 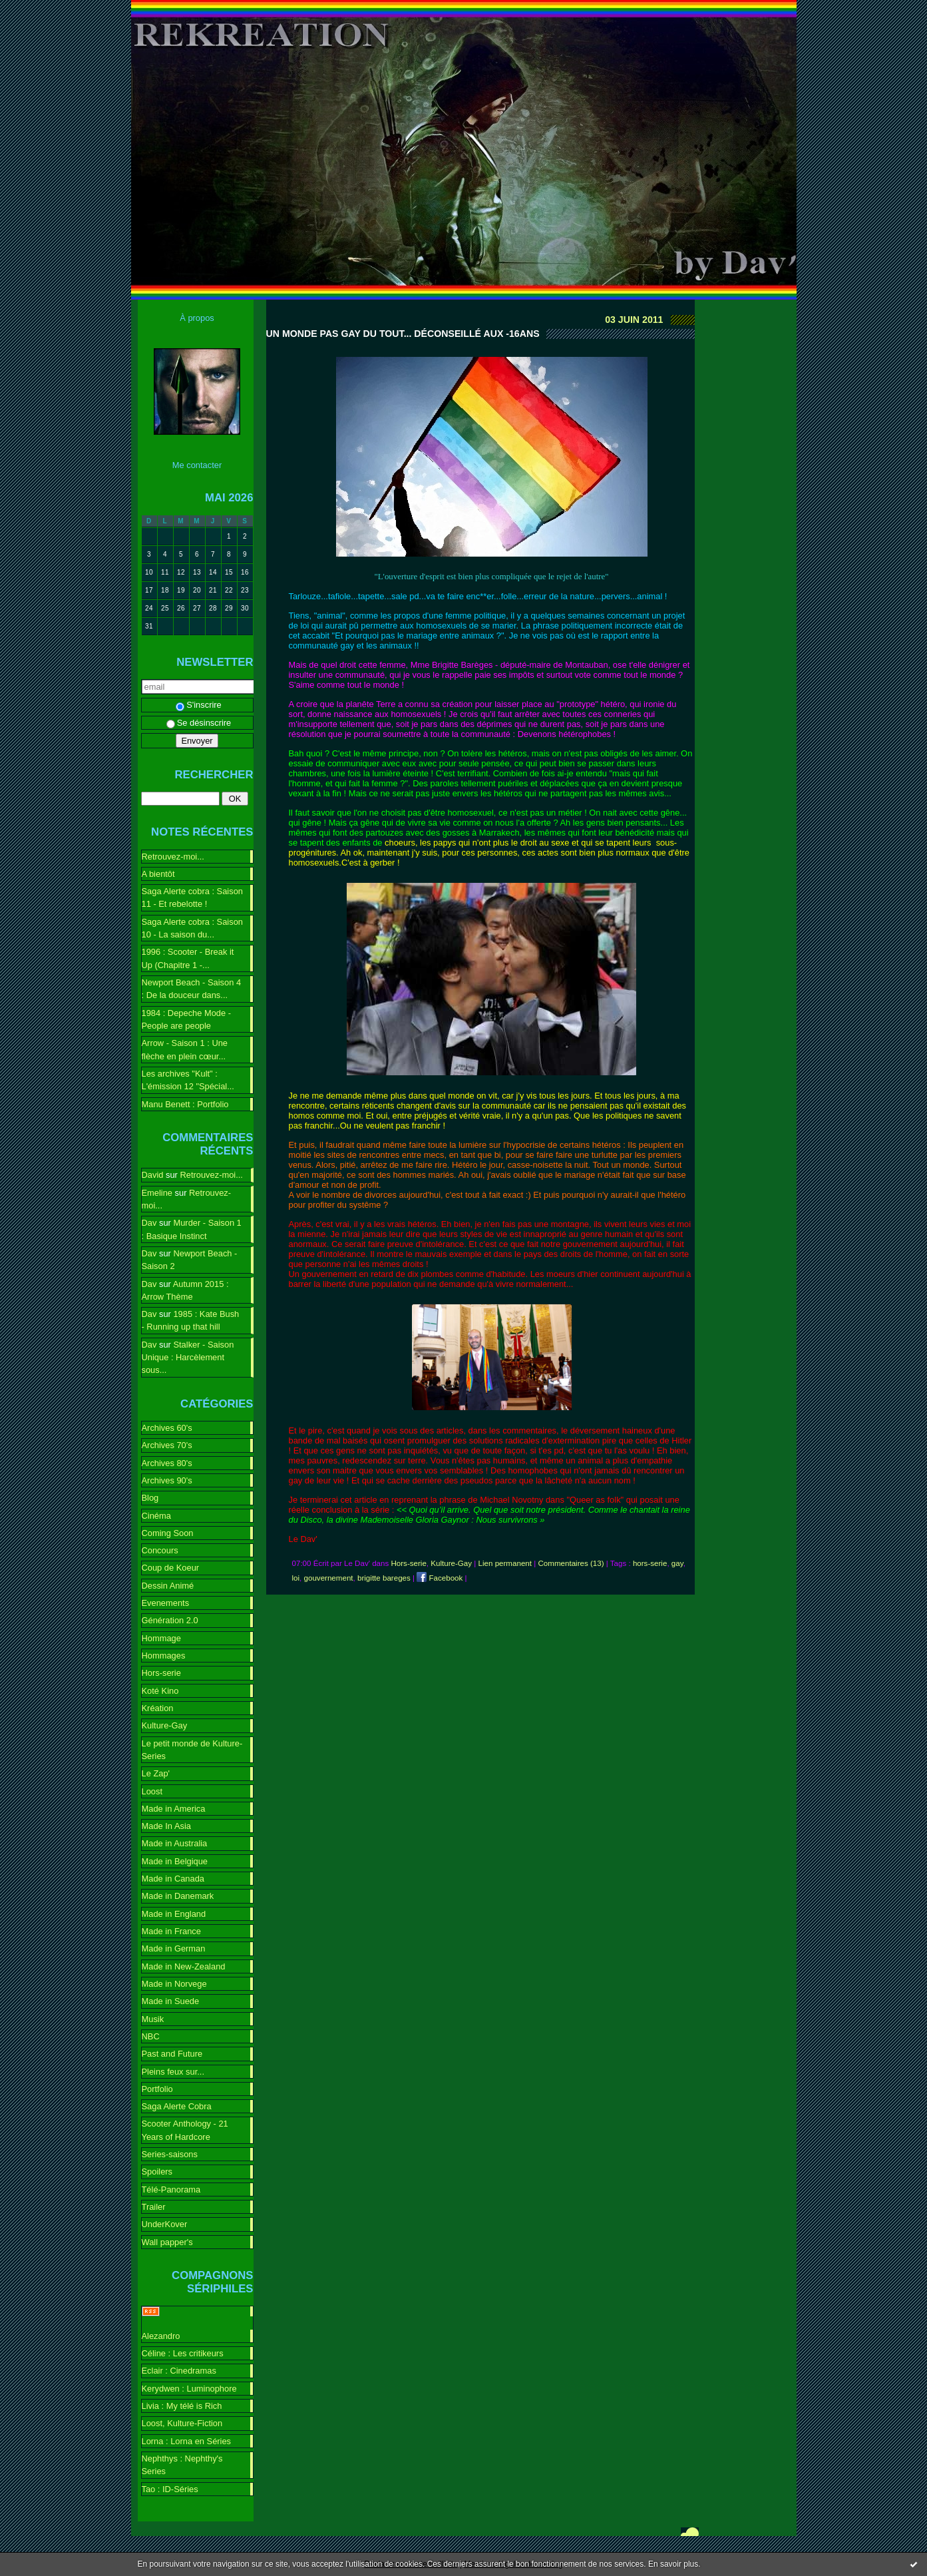 I want to click on Archives 90's, so click(x=167, y=1480).